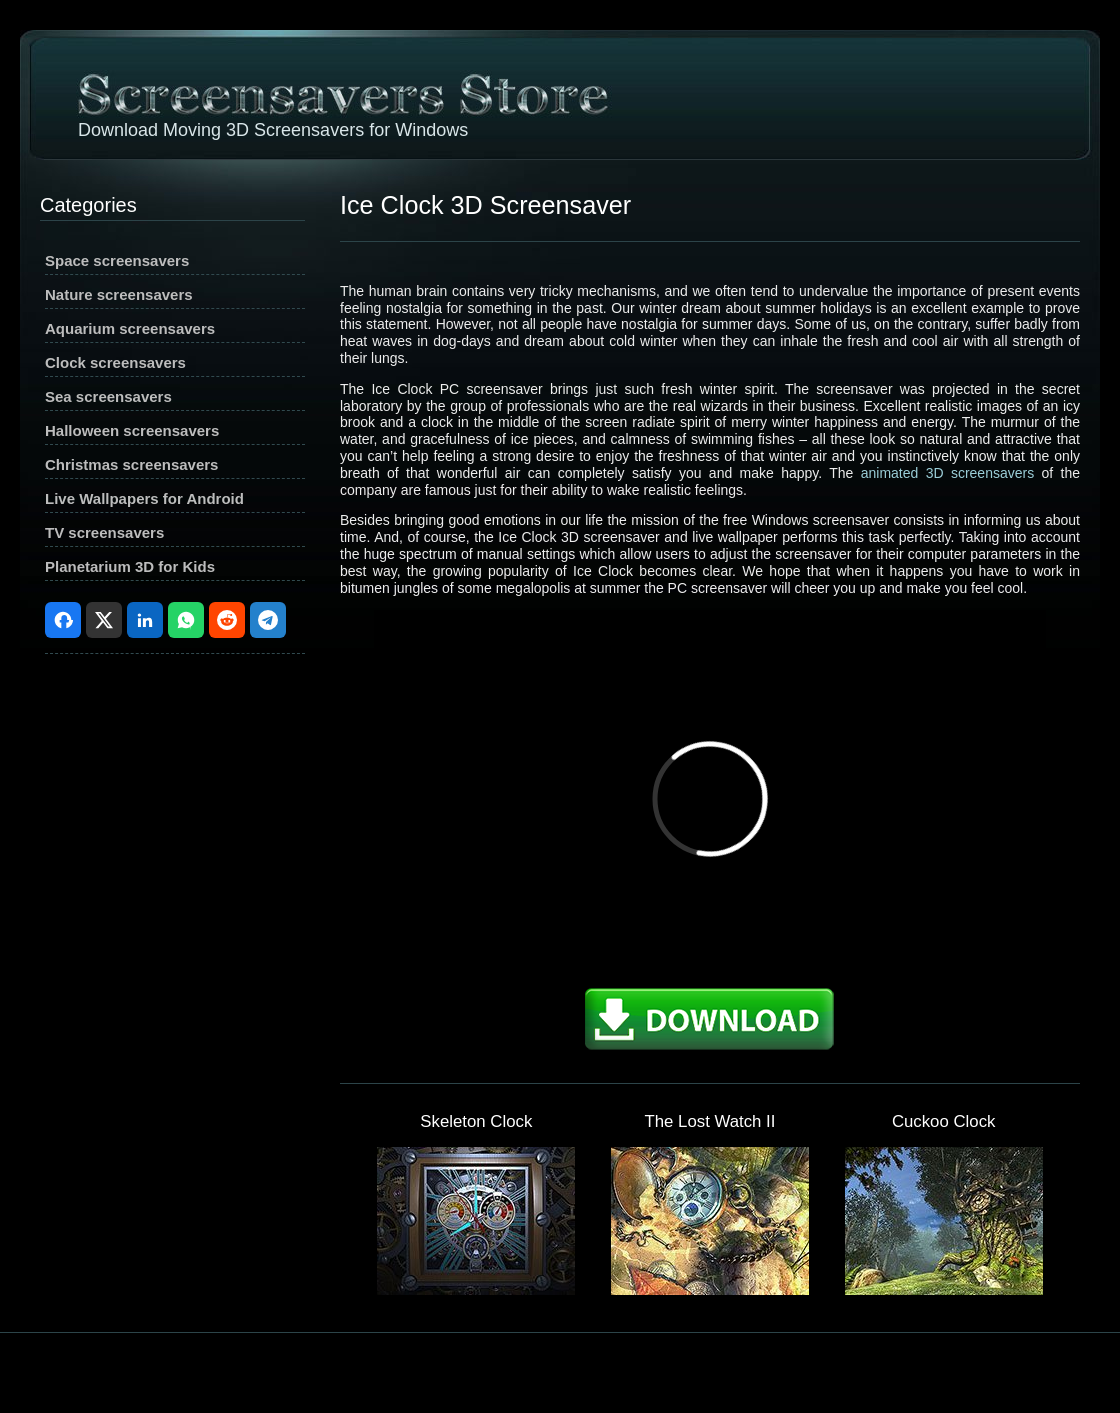  What do you see at coordinates (273, 130) in the screenshot?
I see `Download Moving 3D Screensavers for Windows` at bounding box center [273, 130].